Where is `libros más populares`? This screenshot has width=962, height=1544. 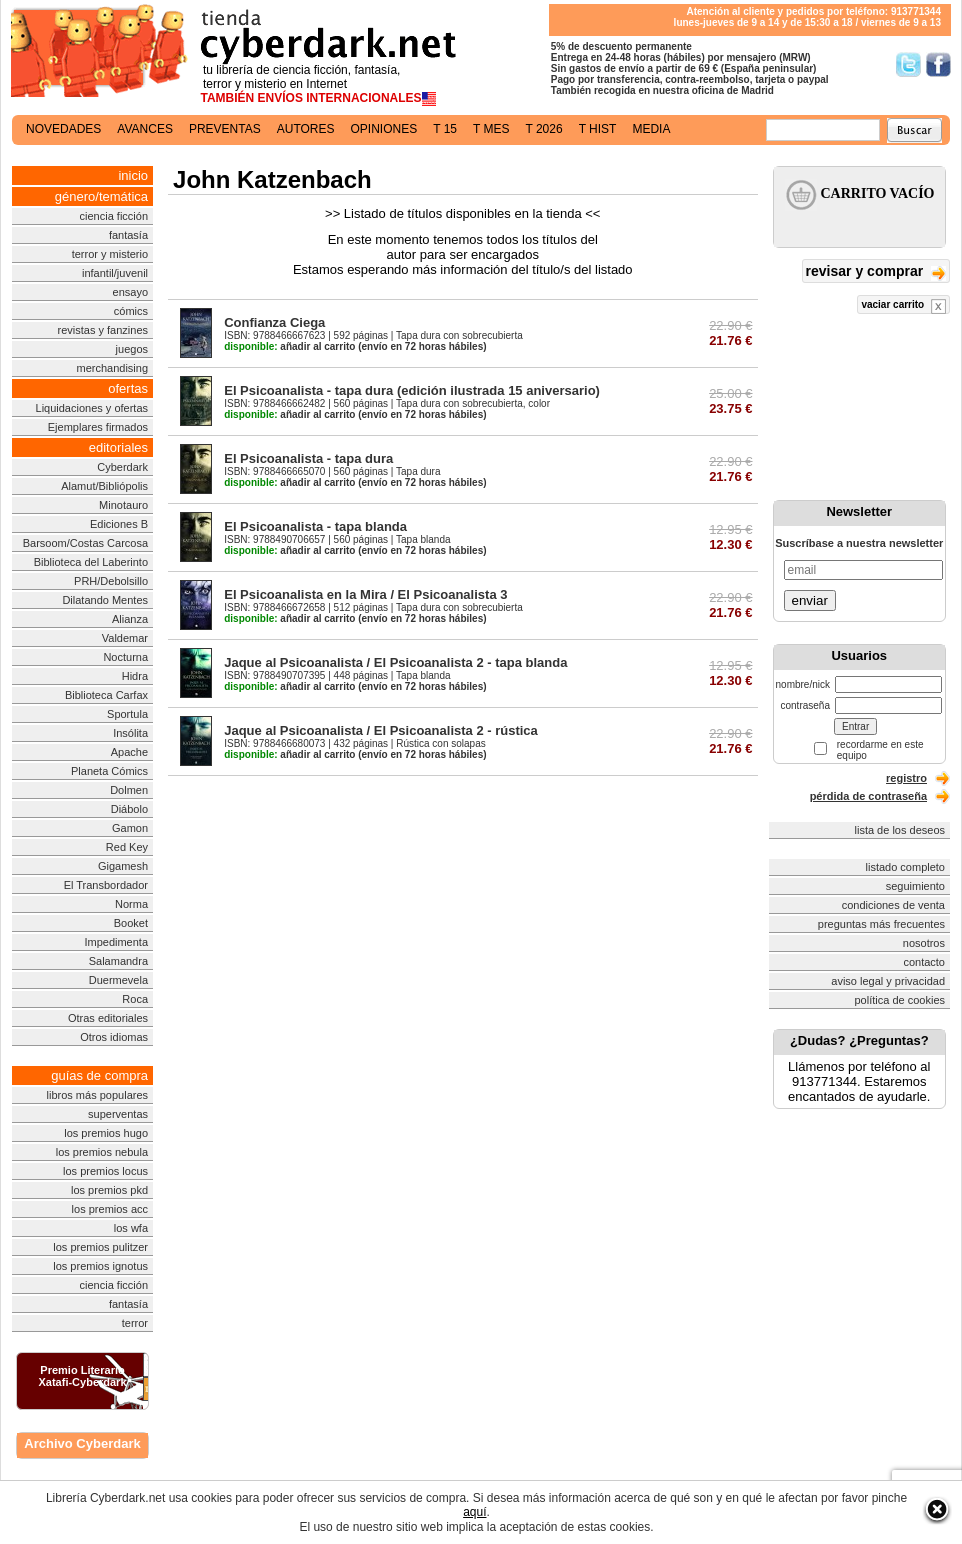
libros más populares is located at coordinates (98, 1095).